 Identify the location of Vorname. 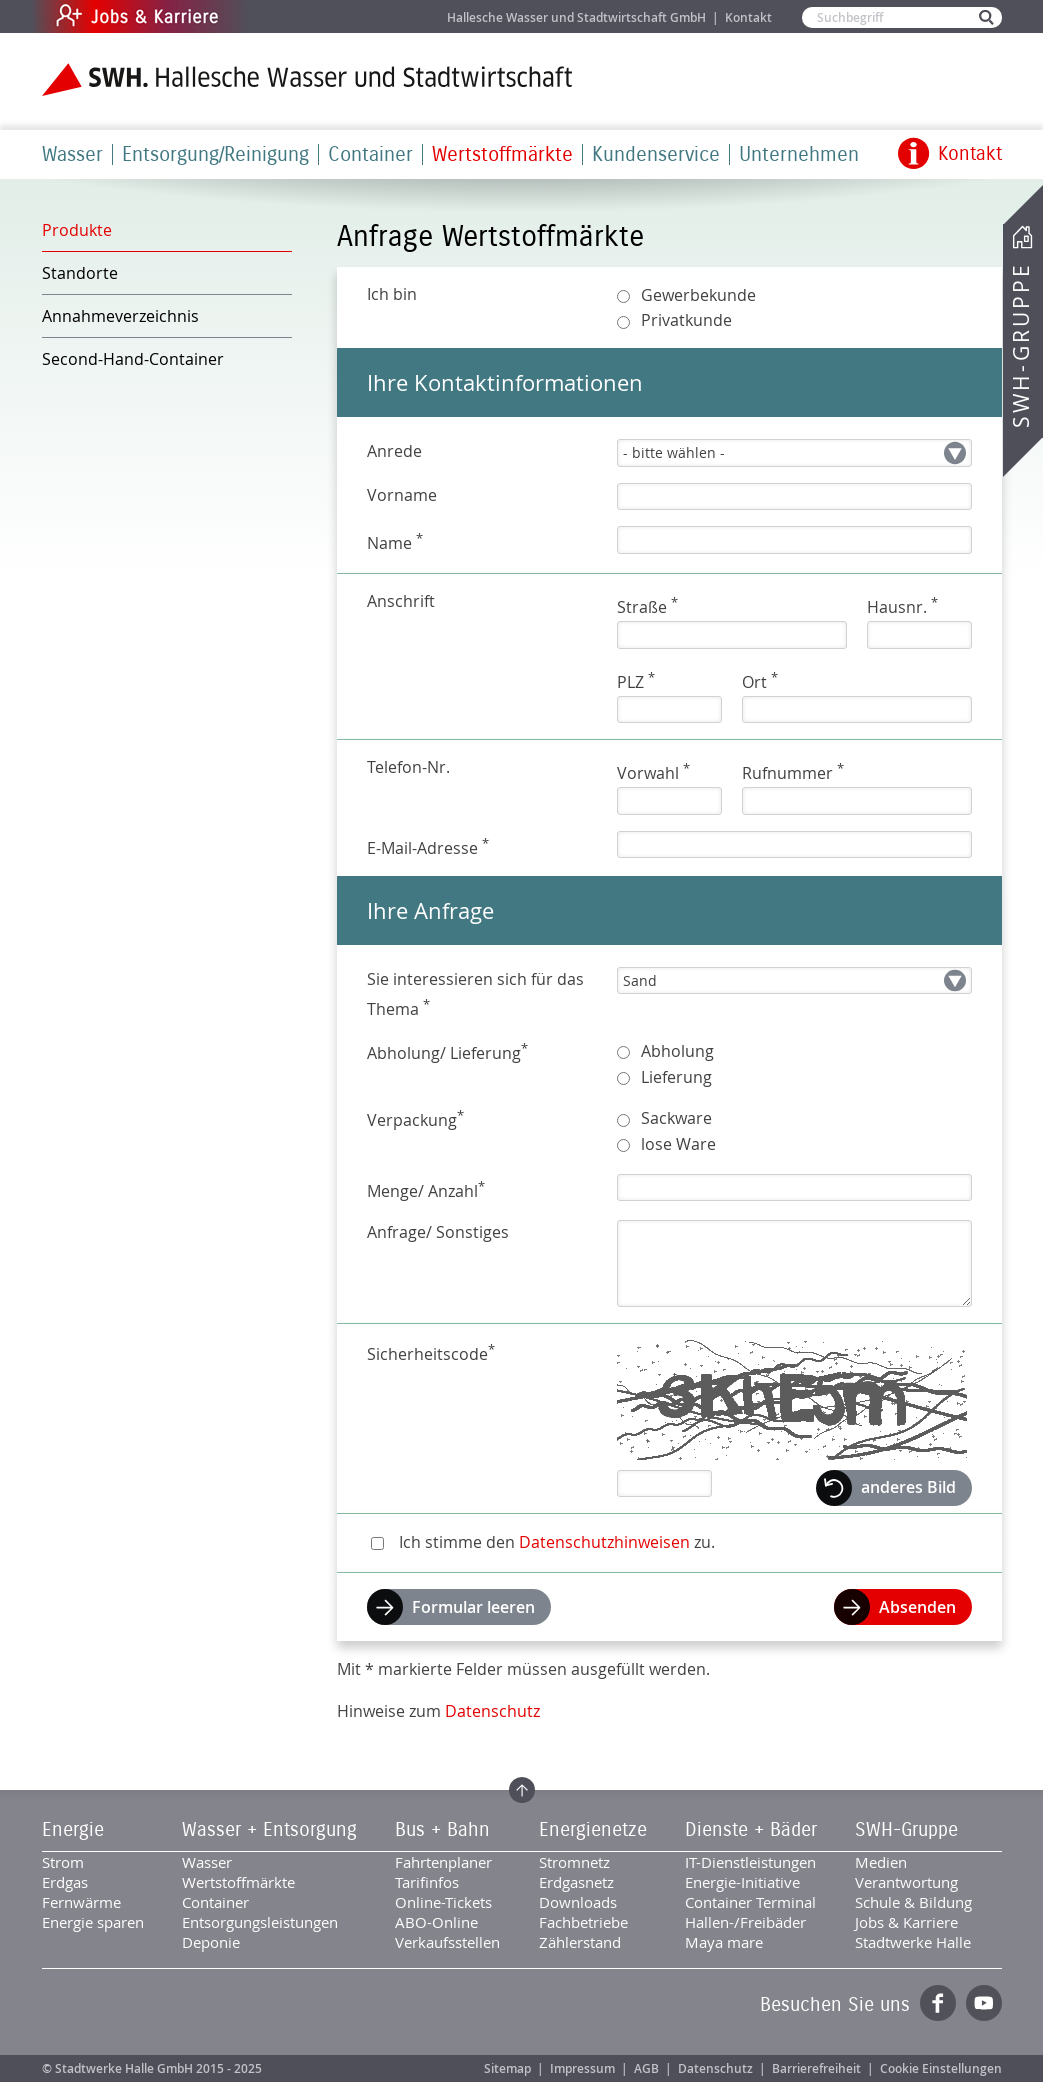
(402, 495).